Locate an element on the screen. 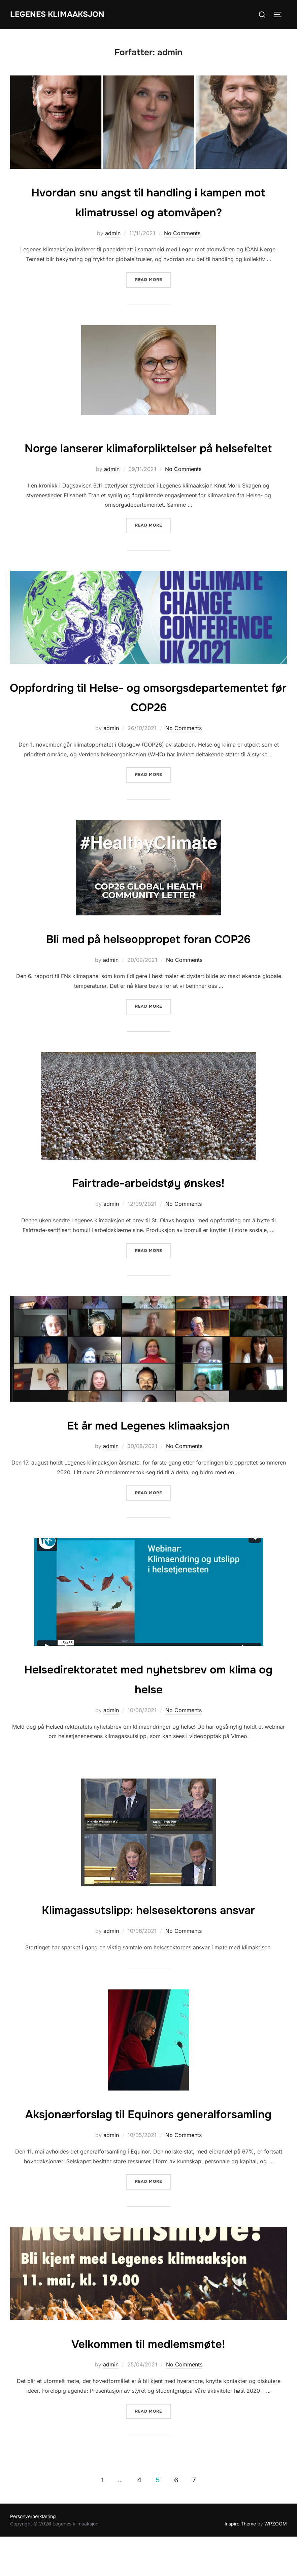 This screenshot has height=2576, width=297. Bli med på helseoppropet foran COP26 is located at coordinates (148, 958).